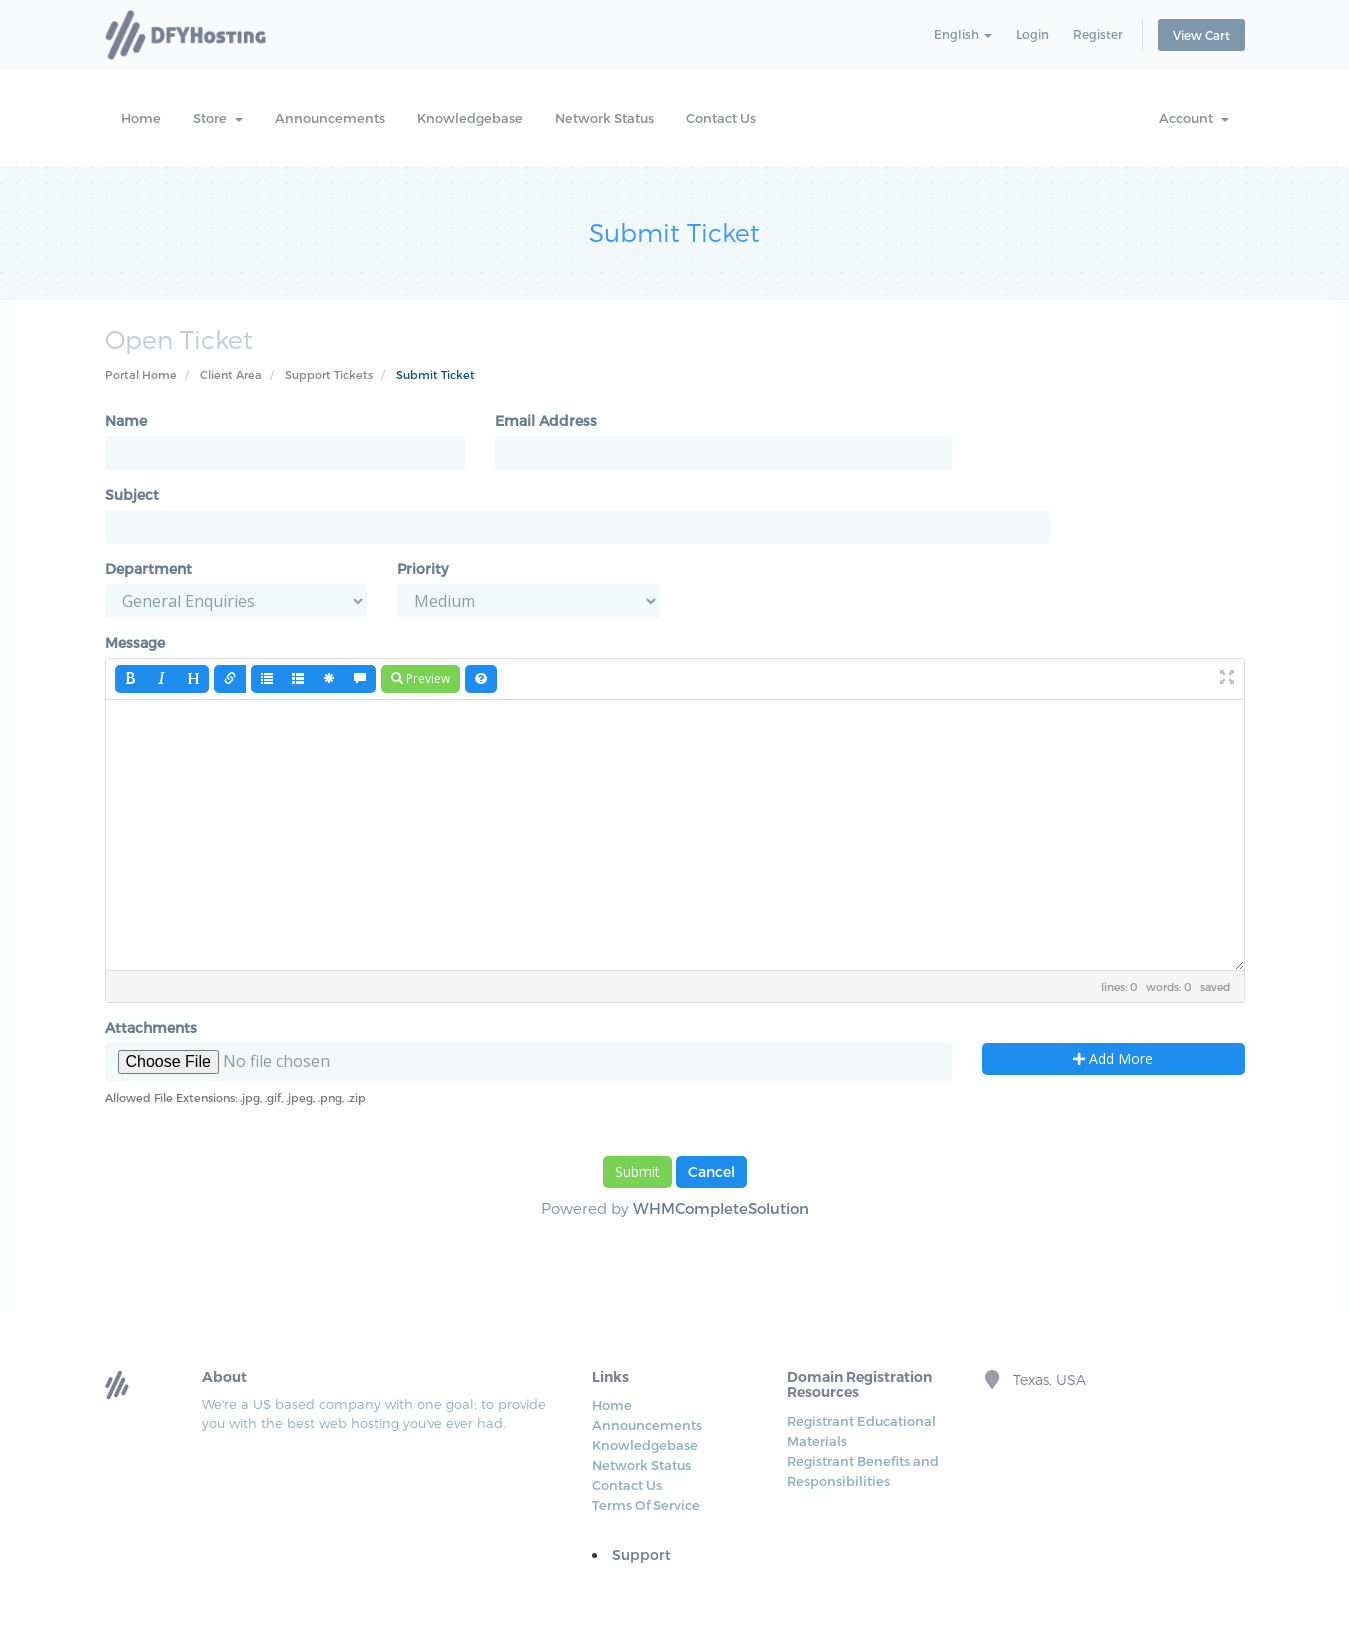 The width and height of the screenshot is (1349, 1645). Describe the element at coordinates (646, 1505) in the screenshot. I see `Terms Of Service` at that location.